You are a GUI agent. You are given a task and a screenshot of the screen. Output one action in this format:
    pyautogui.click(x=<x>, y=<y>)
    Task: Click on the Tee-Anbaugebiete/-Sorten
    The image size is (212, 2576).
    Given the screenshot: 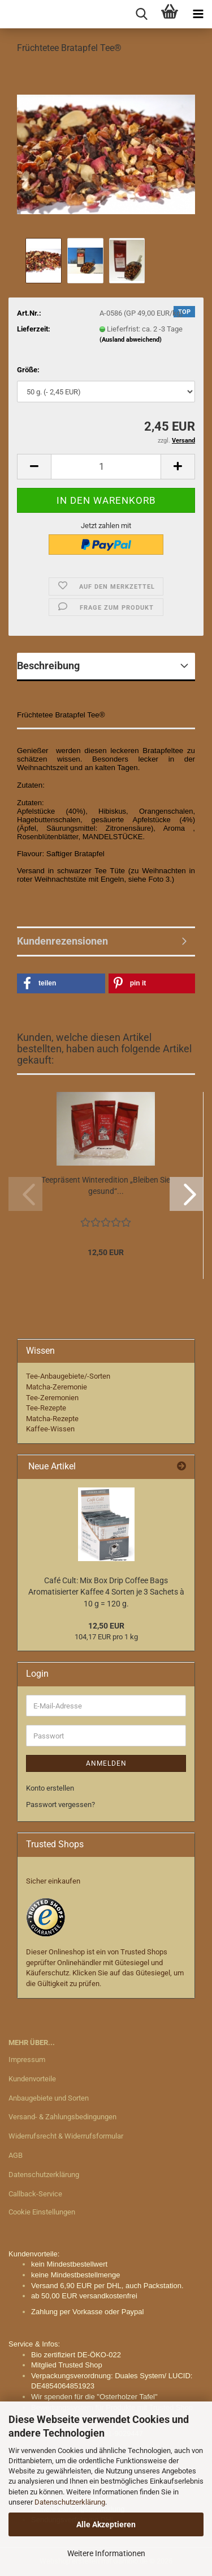 What is the action you would take?
    pyautogui.click(x=68, y=1376)
    